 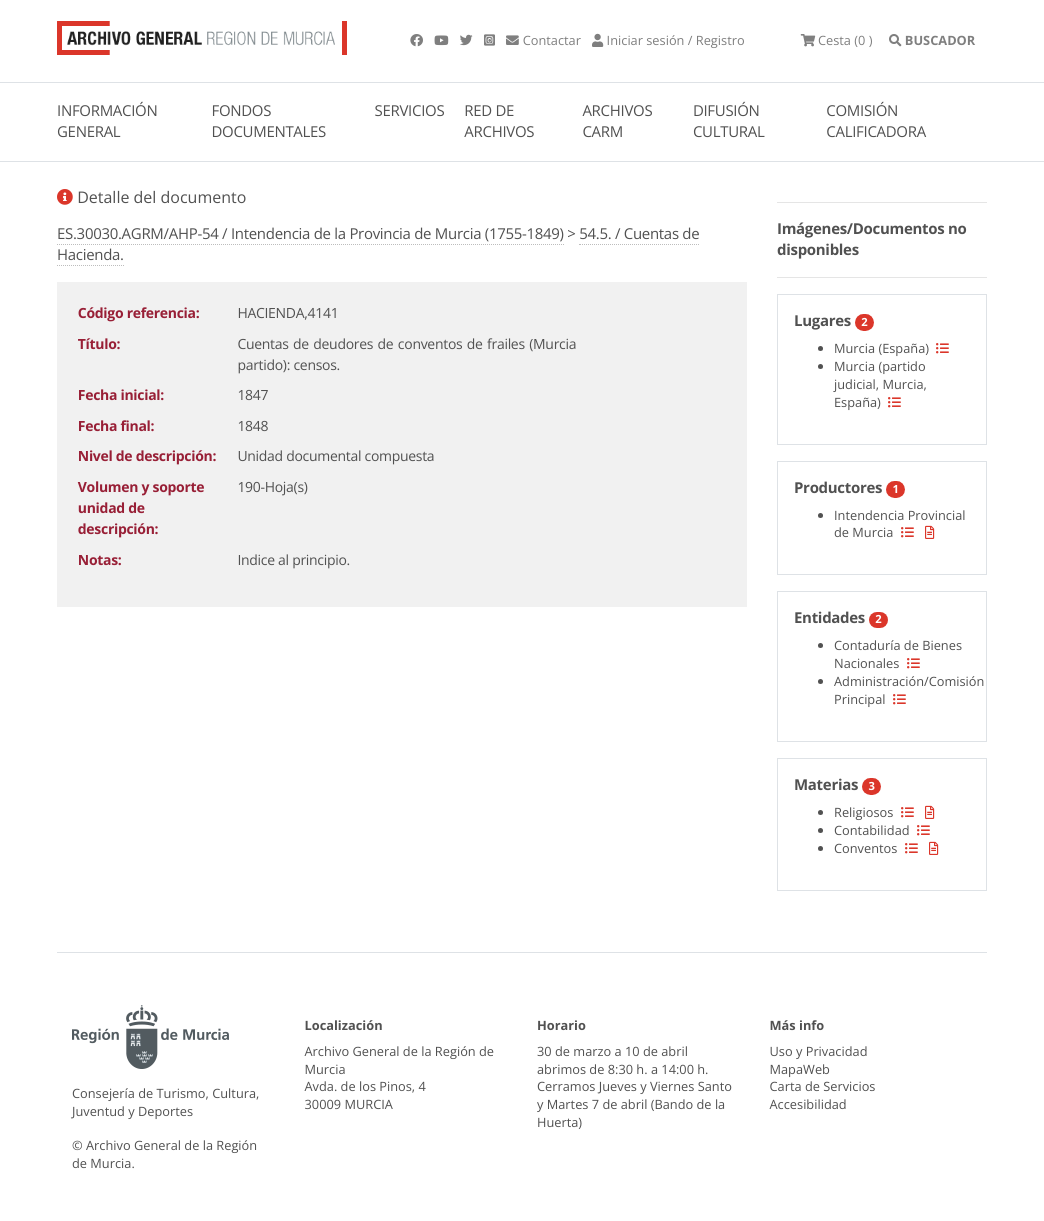 I want to click on SERVICIOS, so click(x=410, y=111).